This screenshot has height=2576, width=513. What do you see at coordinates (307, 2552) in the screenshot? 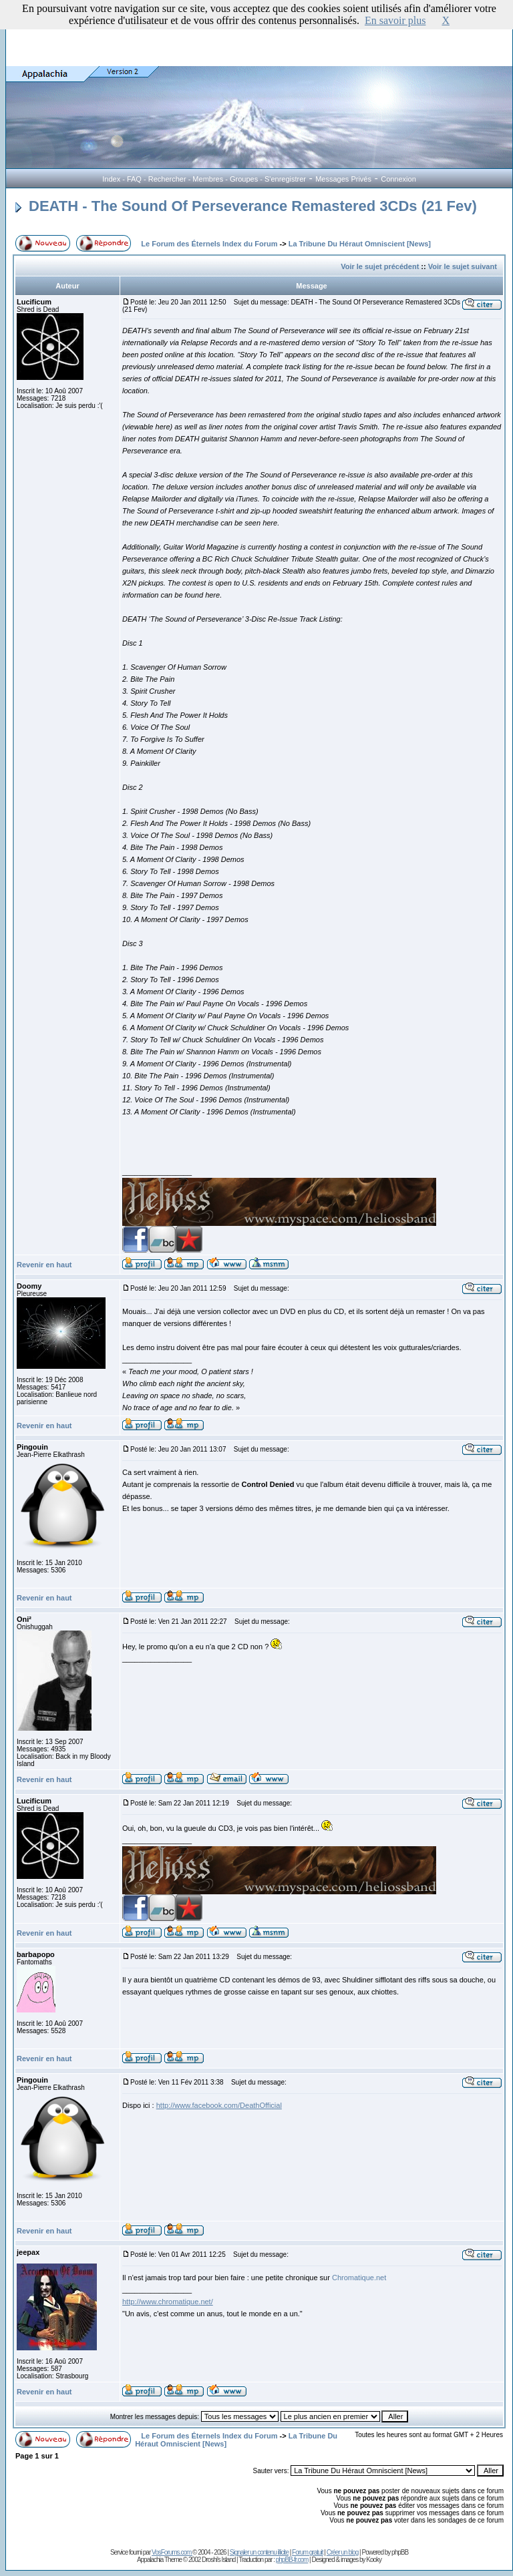
I see `Forum gratuit` at bounding box center [307, 2552].